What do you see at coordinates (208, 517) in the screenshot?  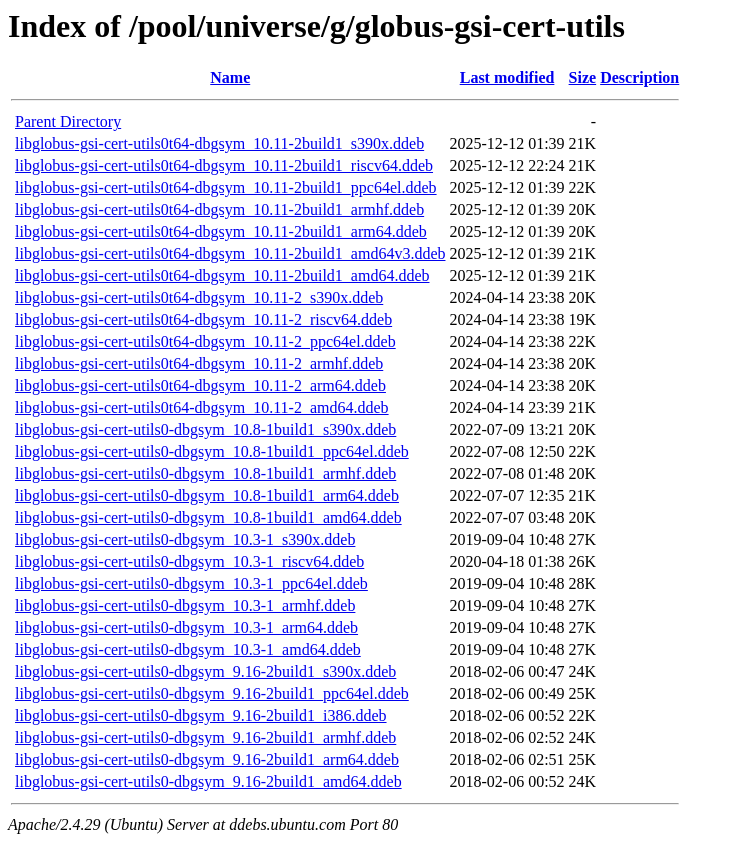 I see `libglobus-gsi-cert-utils0-dbgsym_10.8-1build1_amd64.ddeb` at bounding box center [208, 517].